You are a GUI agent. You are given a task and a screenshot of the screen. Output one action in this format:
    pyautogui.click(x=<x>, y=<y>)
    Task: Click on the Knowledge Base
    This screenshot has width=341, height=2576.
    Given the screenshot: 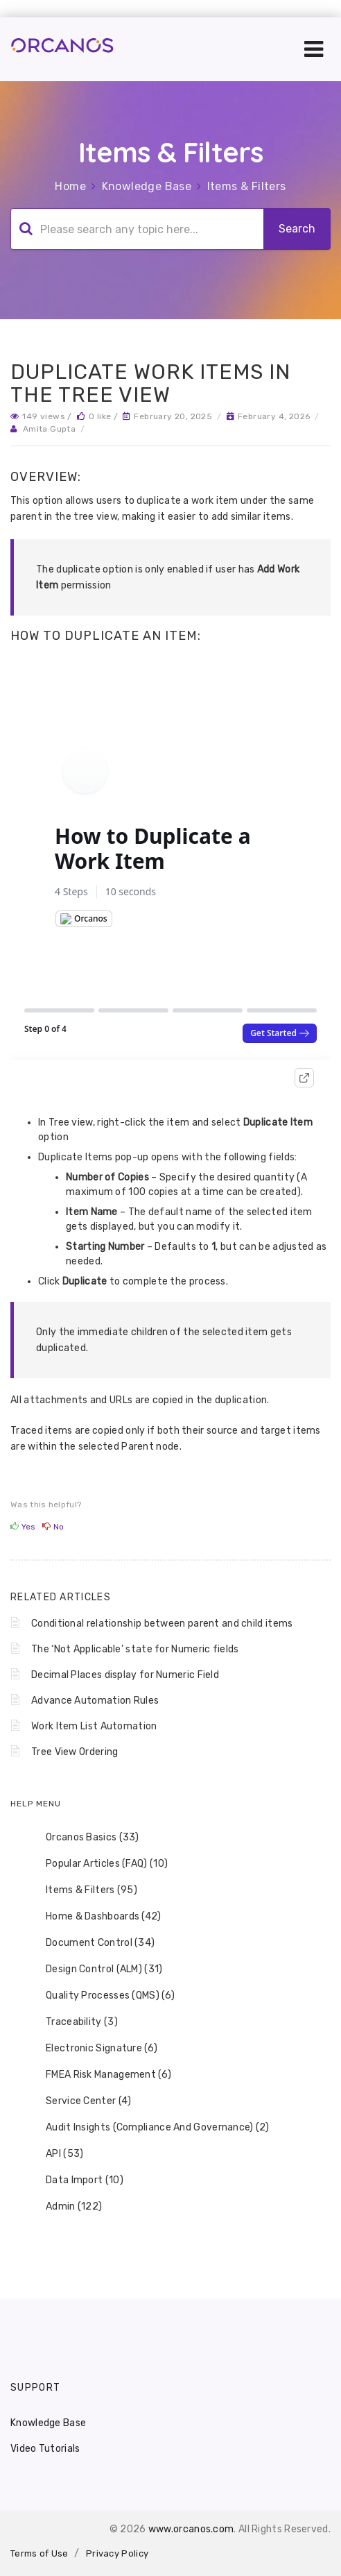 What is the action you would take?
    pyautogui.click(x=147, y=186)
    